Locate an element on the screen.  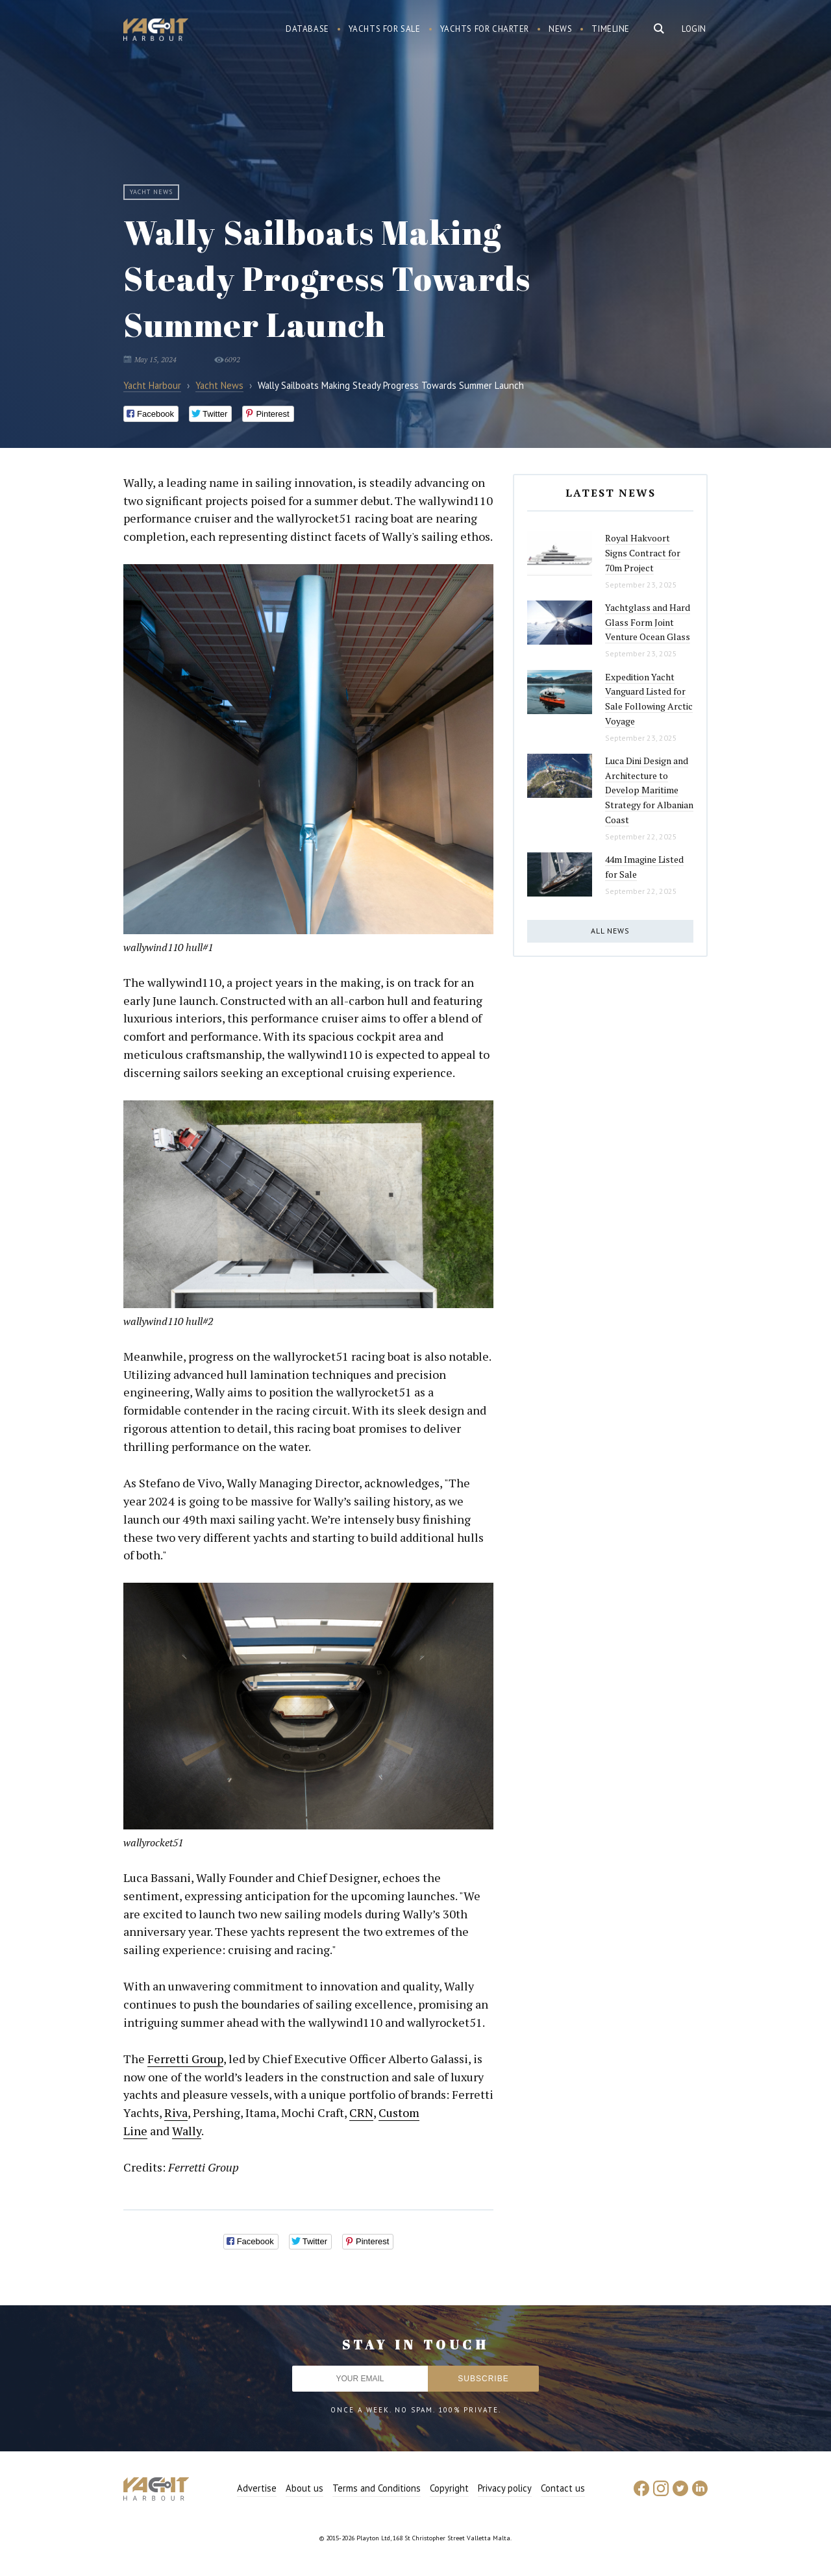
About us is located at coordinates (304, 2488).